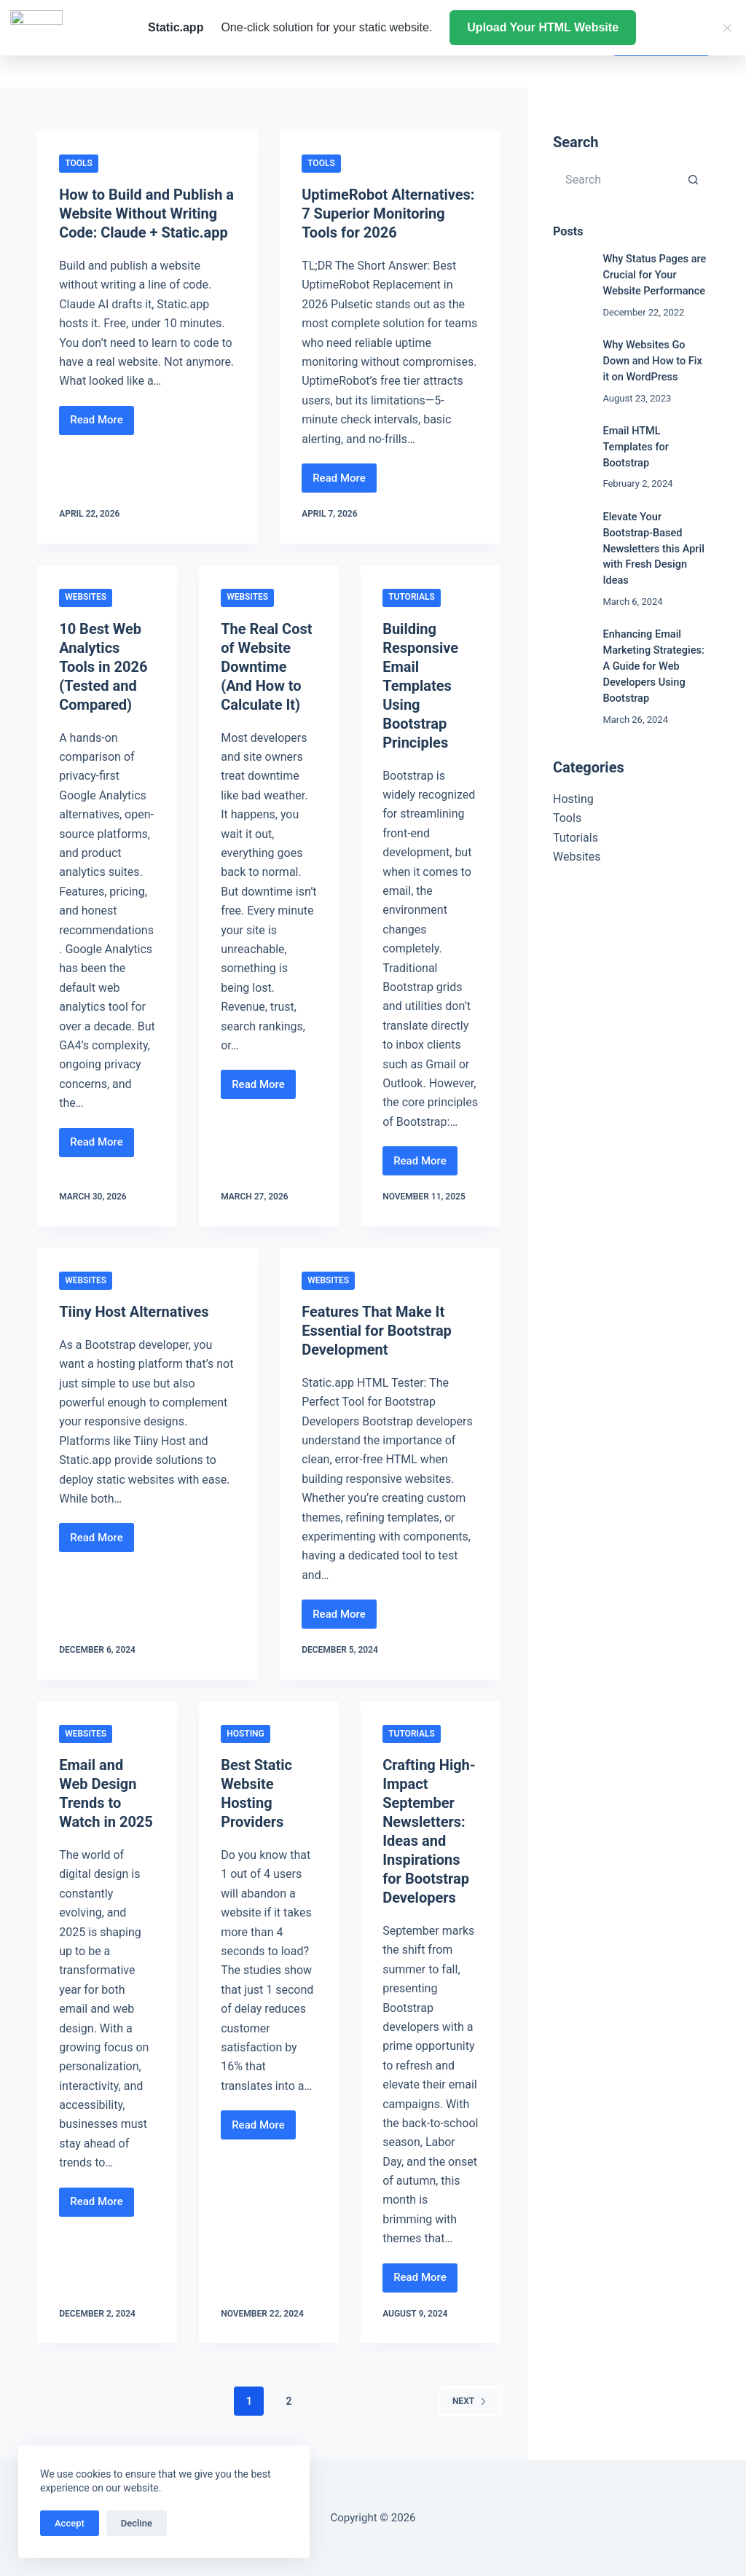 This screenshot has width=746, height=2576. Describe the element at coordinates (694, 179) in the screenshot. I see `[Search button]` at that location.